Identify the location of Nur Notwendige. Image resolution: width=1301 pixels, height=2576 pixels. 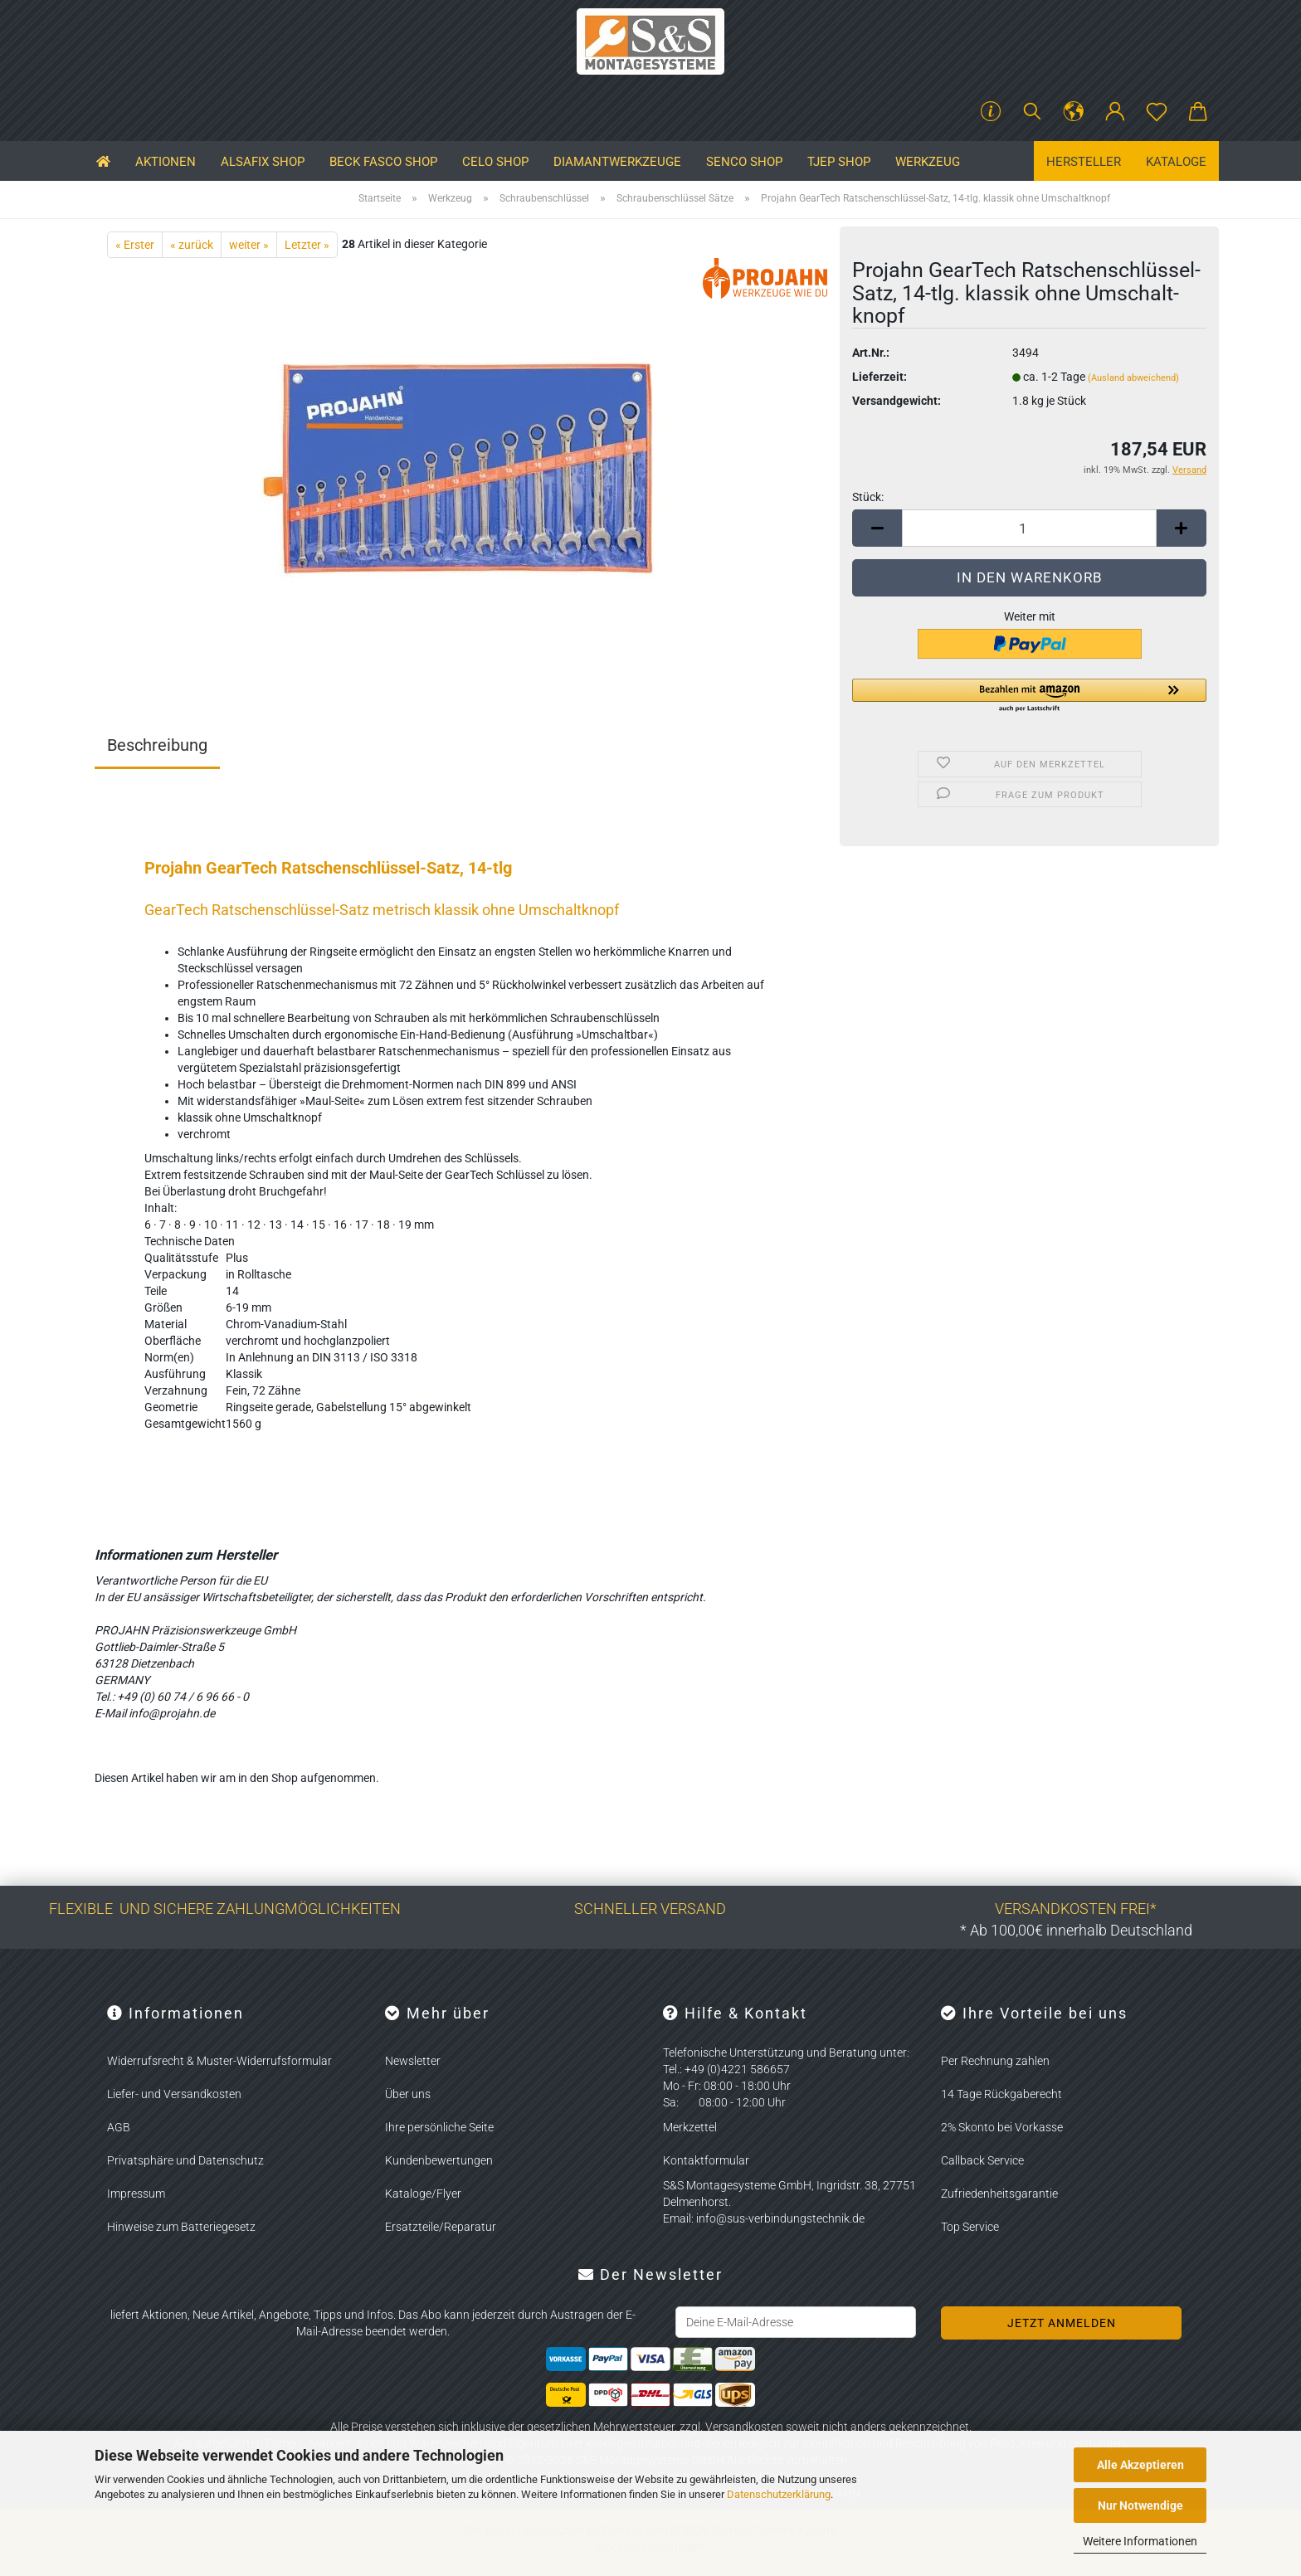
(1140, 2505).